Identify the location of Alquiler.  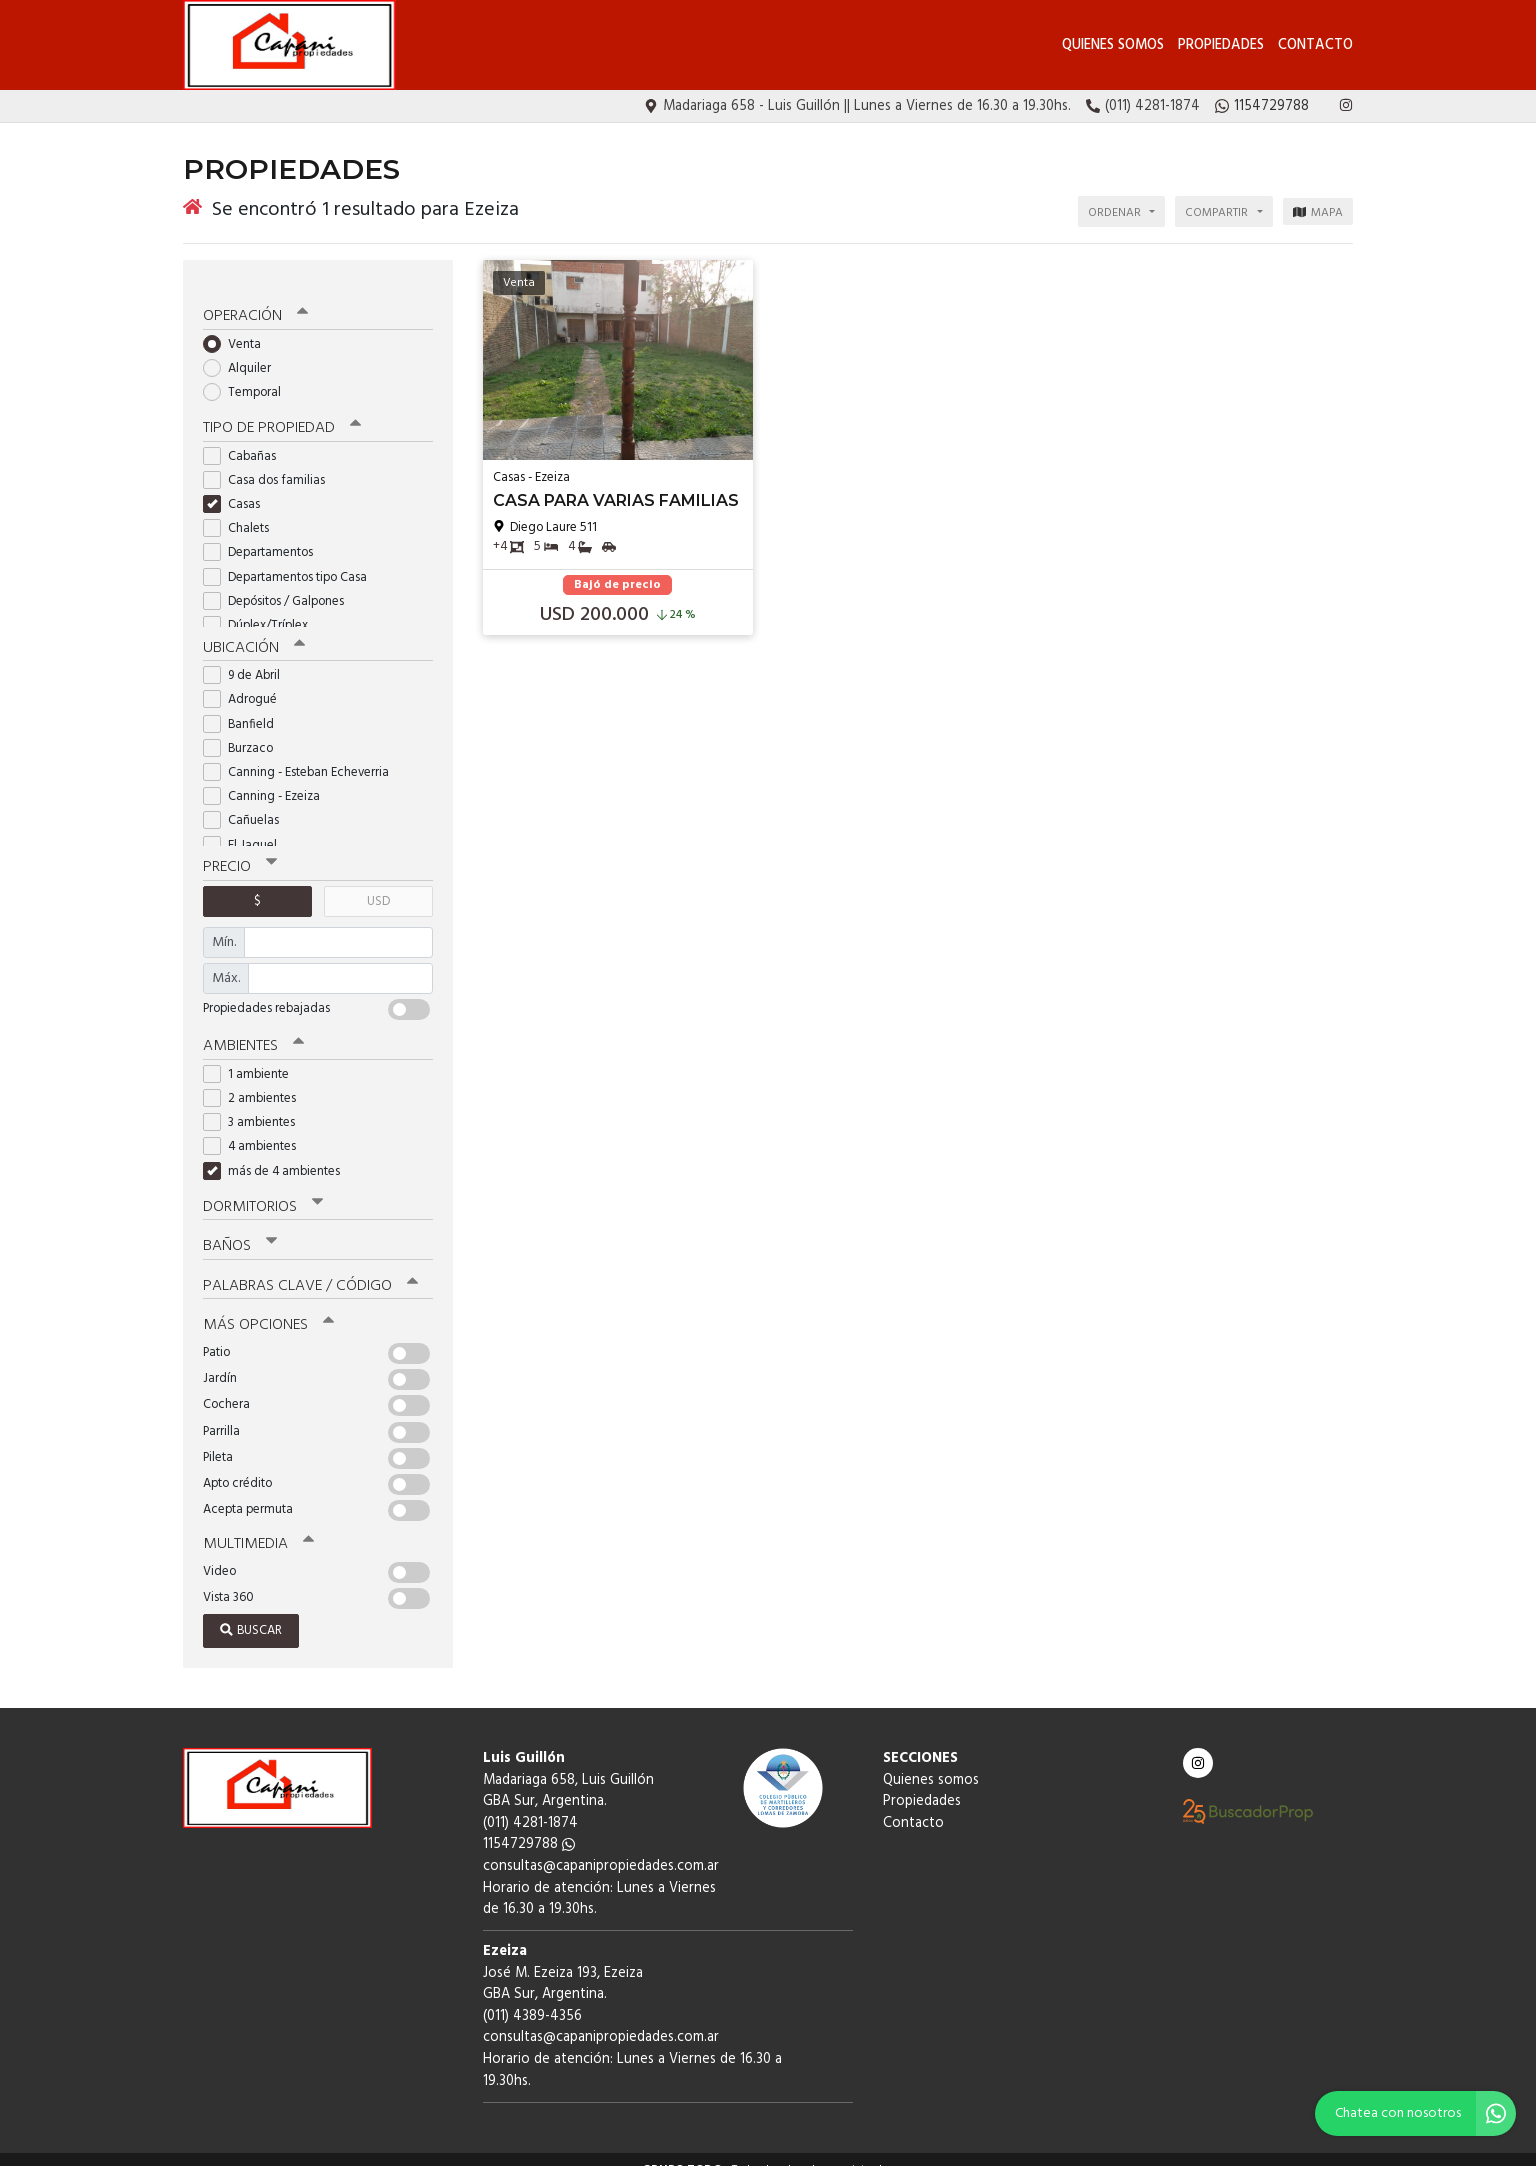
(243, 352).